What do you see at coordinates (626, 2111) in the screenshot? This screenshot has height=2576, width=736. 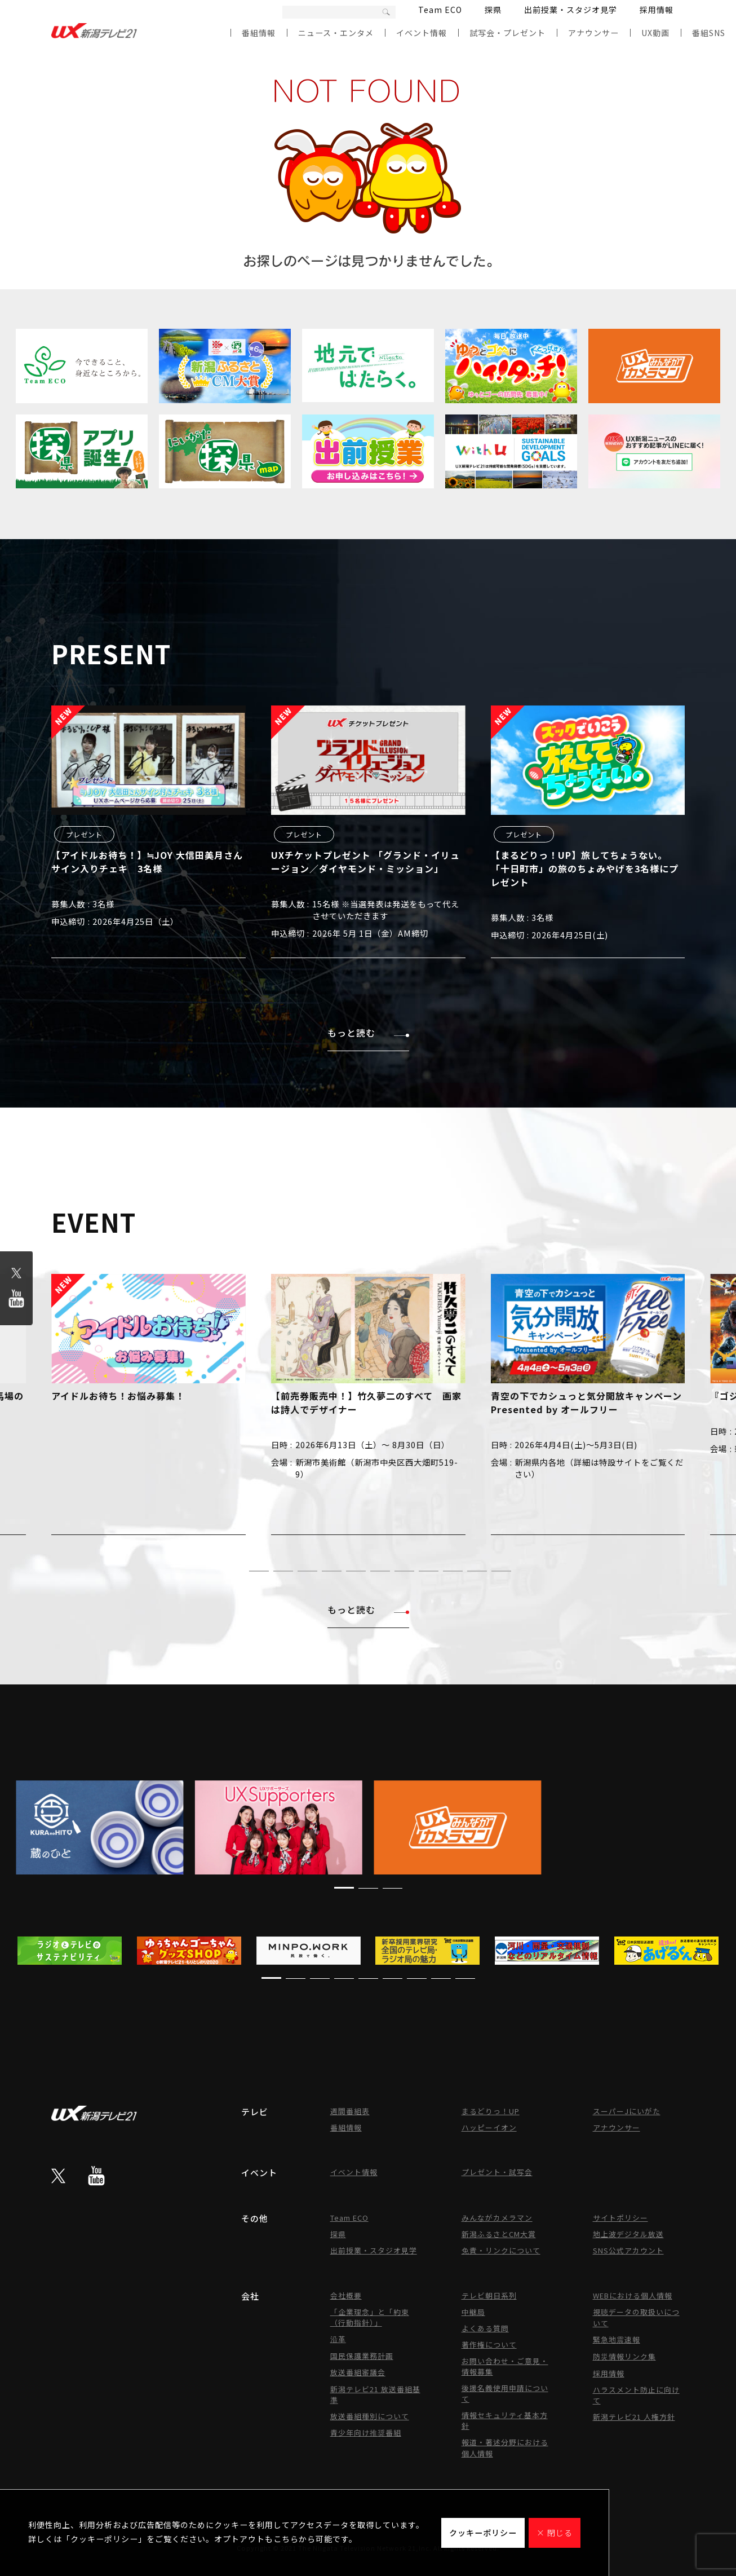 I see `スーパーJにいがた` at bounding box center [626, 2111].